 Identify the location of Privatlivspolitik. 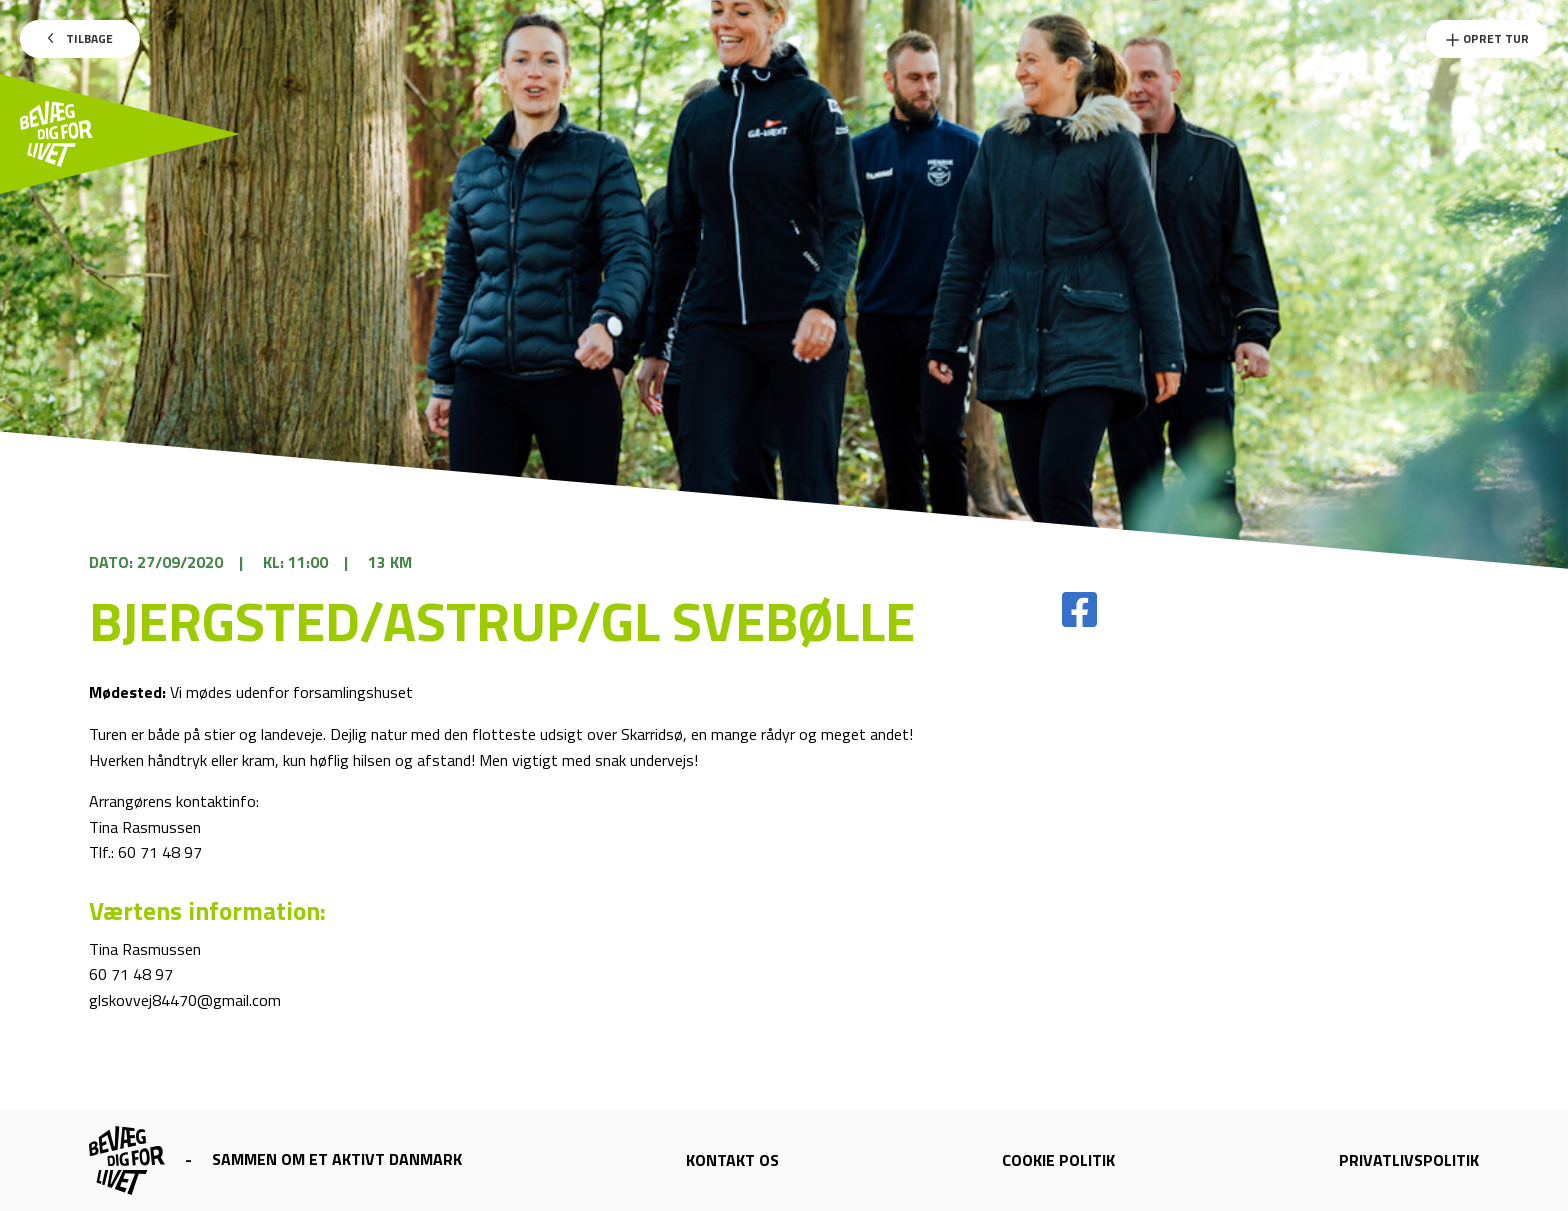
(1409, 1160).